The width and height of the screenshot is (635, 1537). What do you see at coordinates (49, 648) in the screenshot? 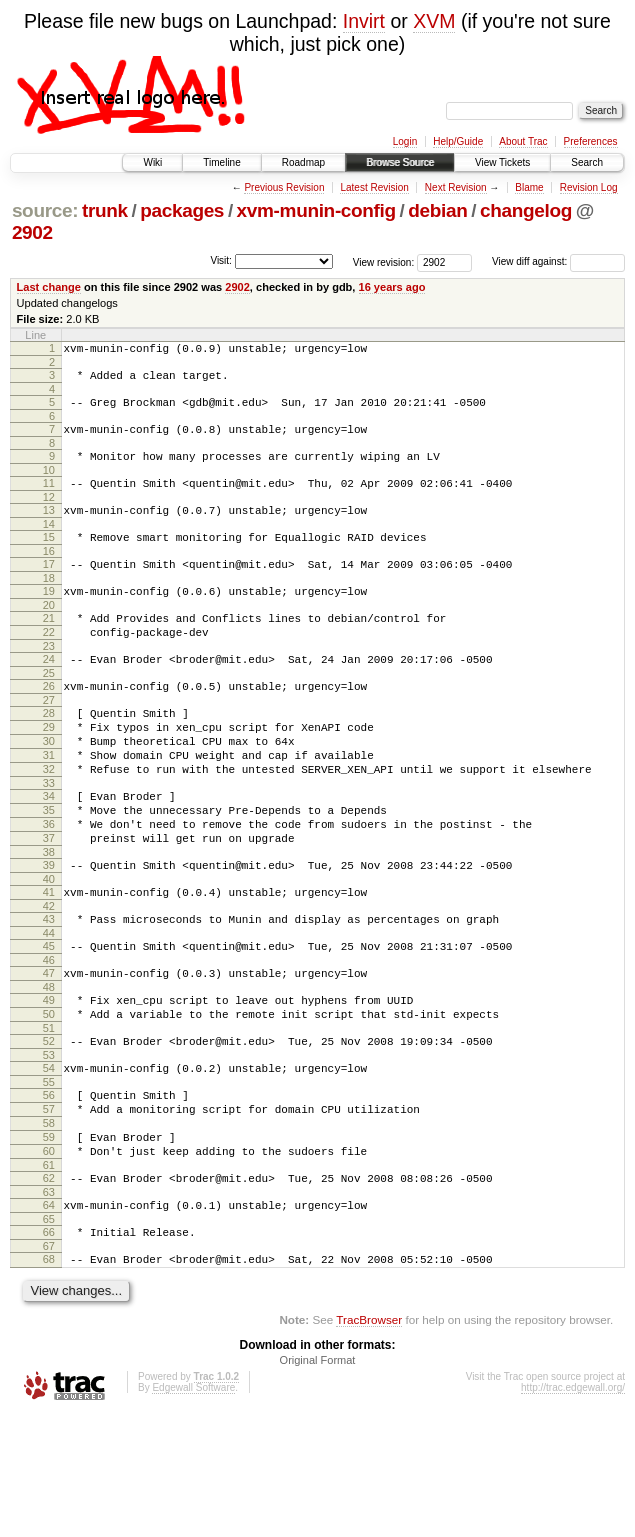
I see `21` at bounding box center [49, 648].